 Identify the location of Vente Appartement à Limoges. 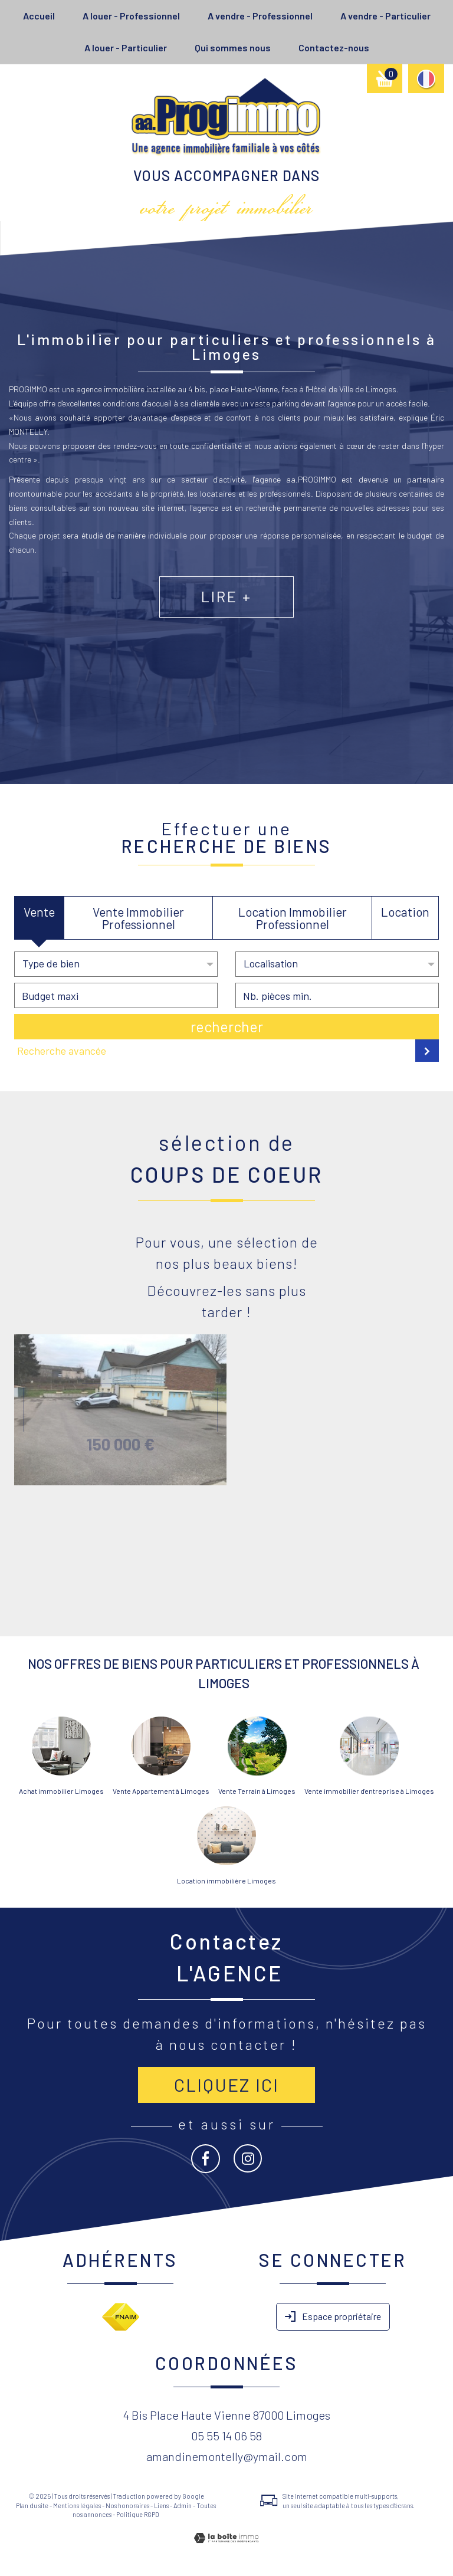
(161, 1790).